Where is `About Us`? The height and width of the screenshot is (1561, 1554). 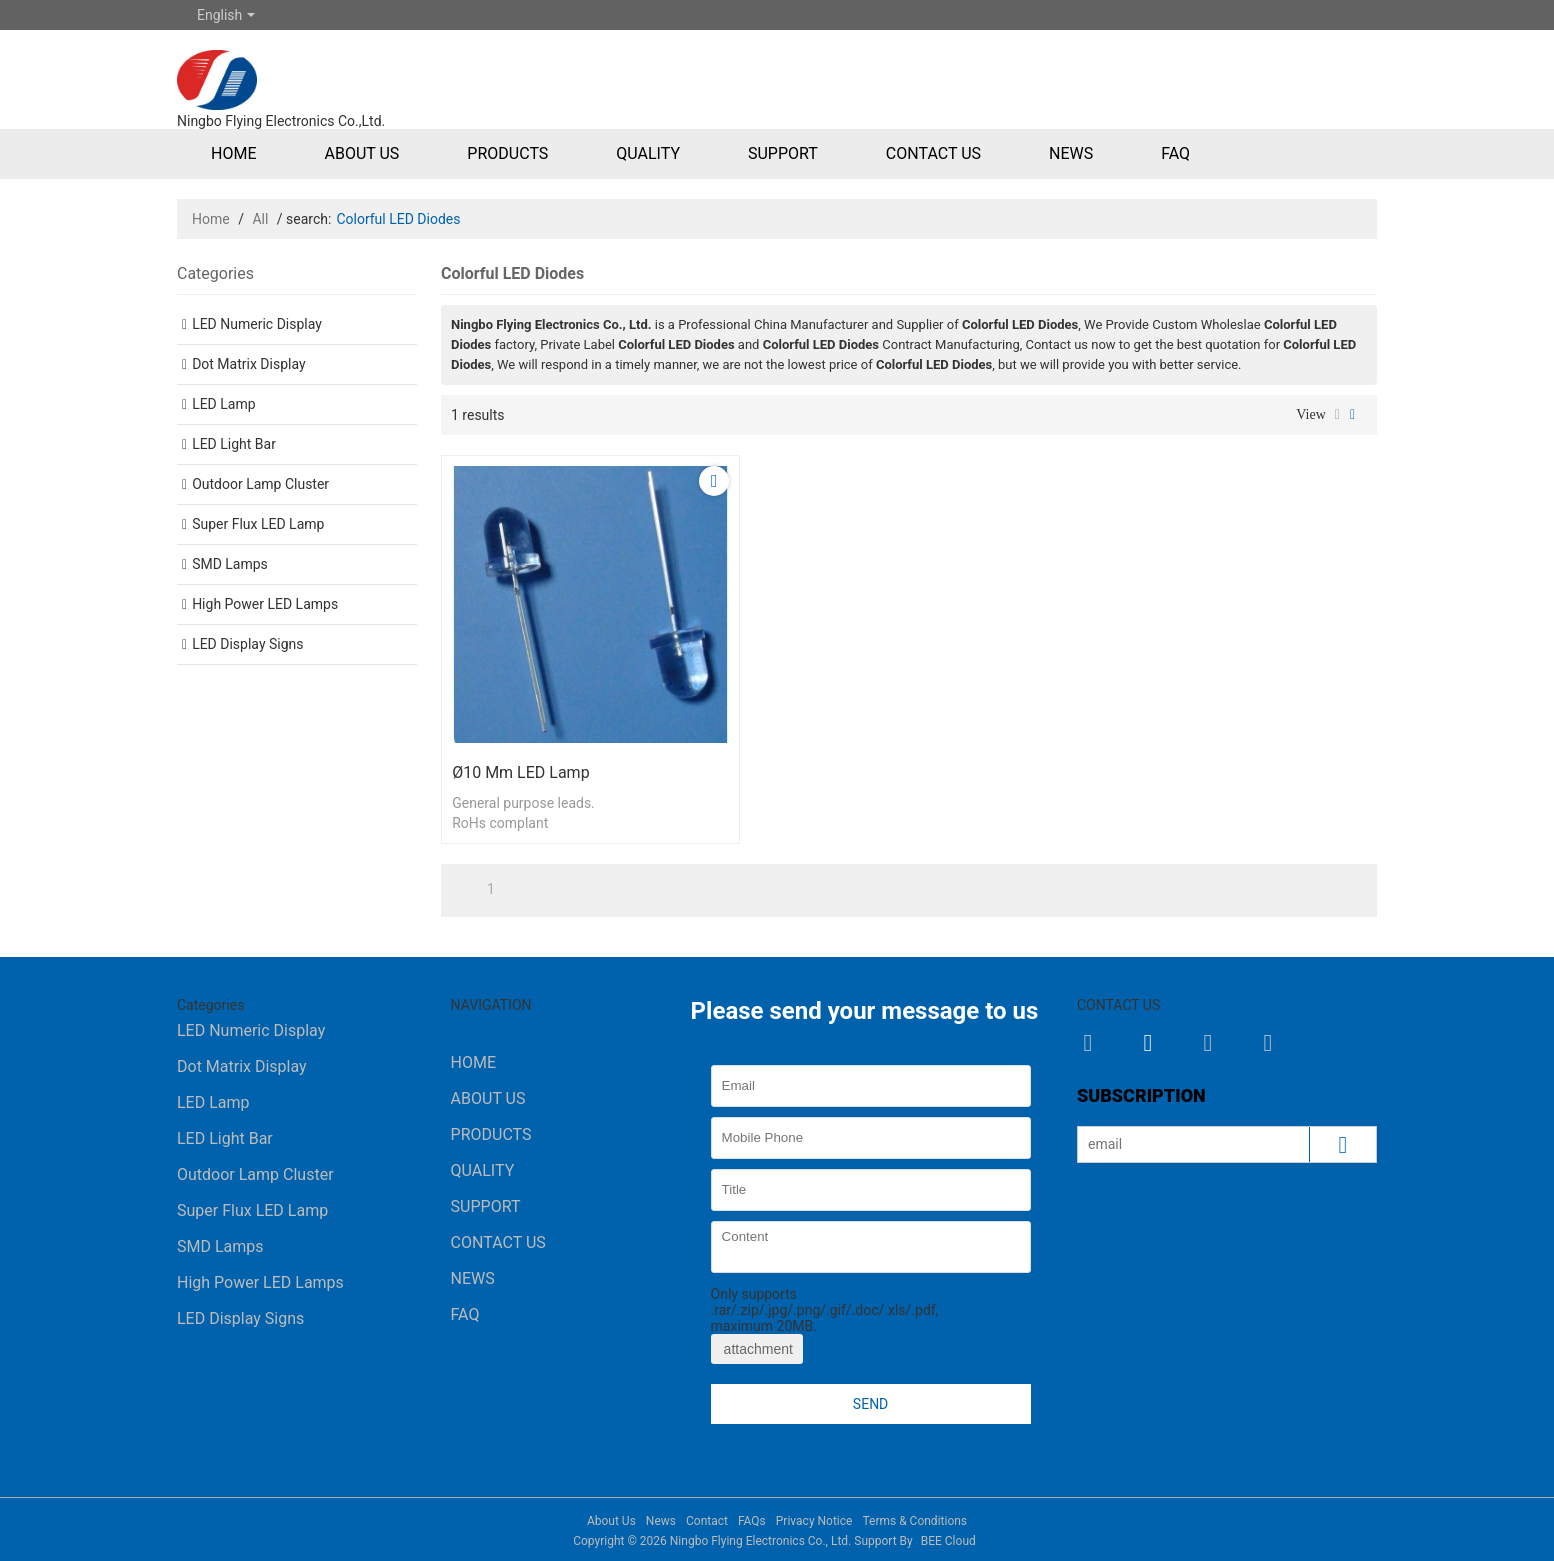
About Us is located at coordinates (361, 153).